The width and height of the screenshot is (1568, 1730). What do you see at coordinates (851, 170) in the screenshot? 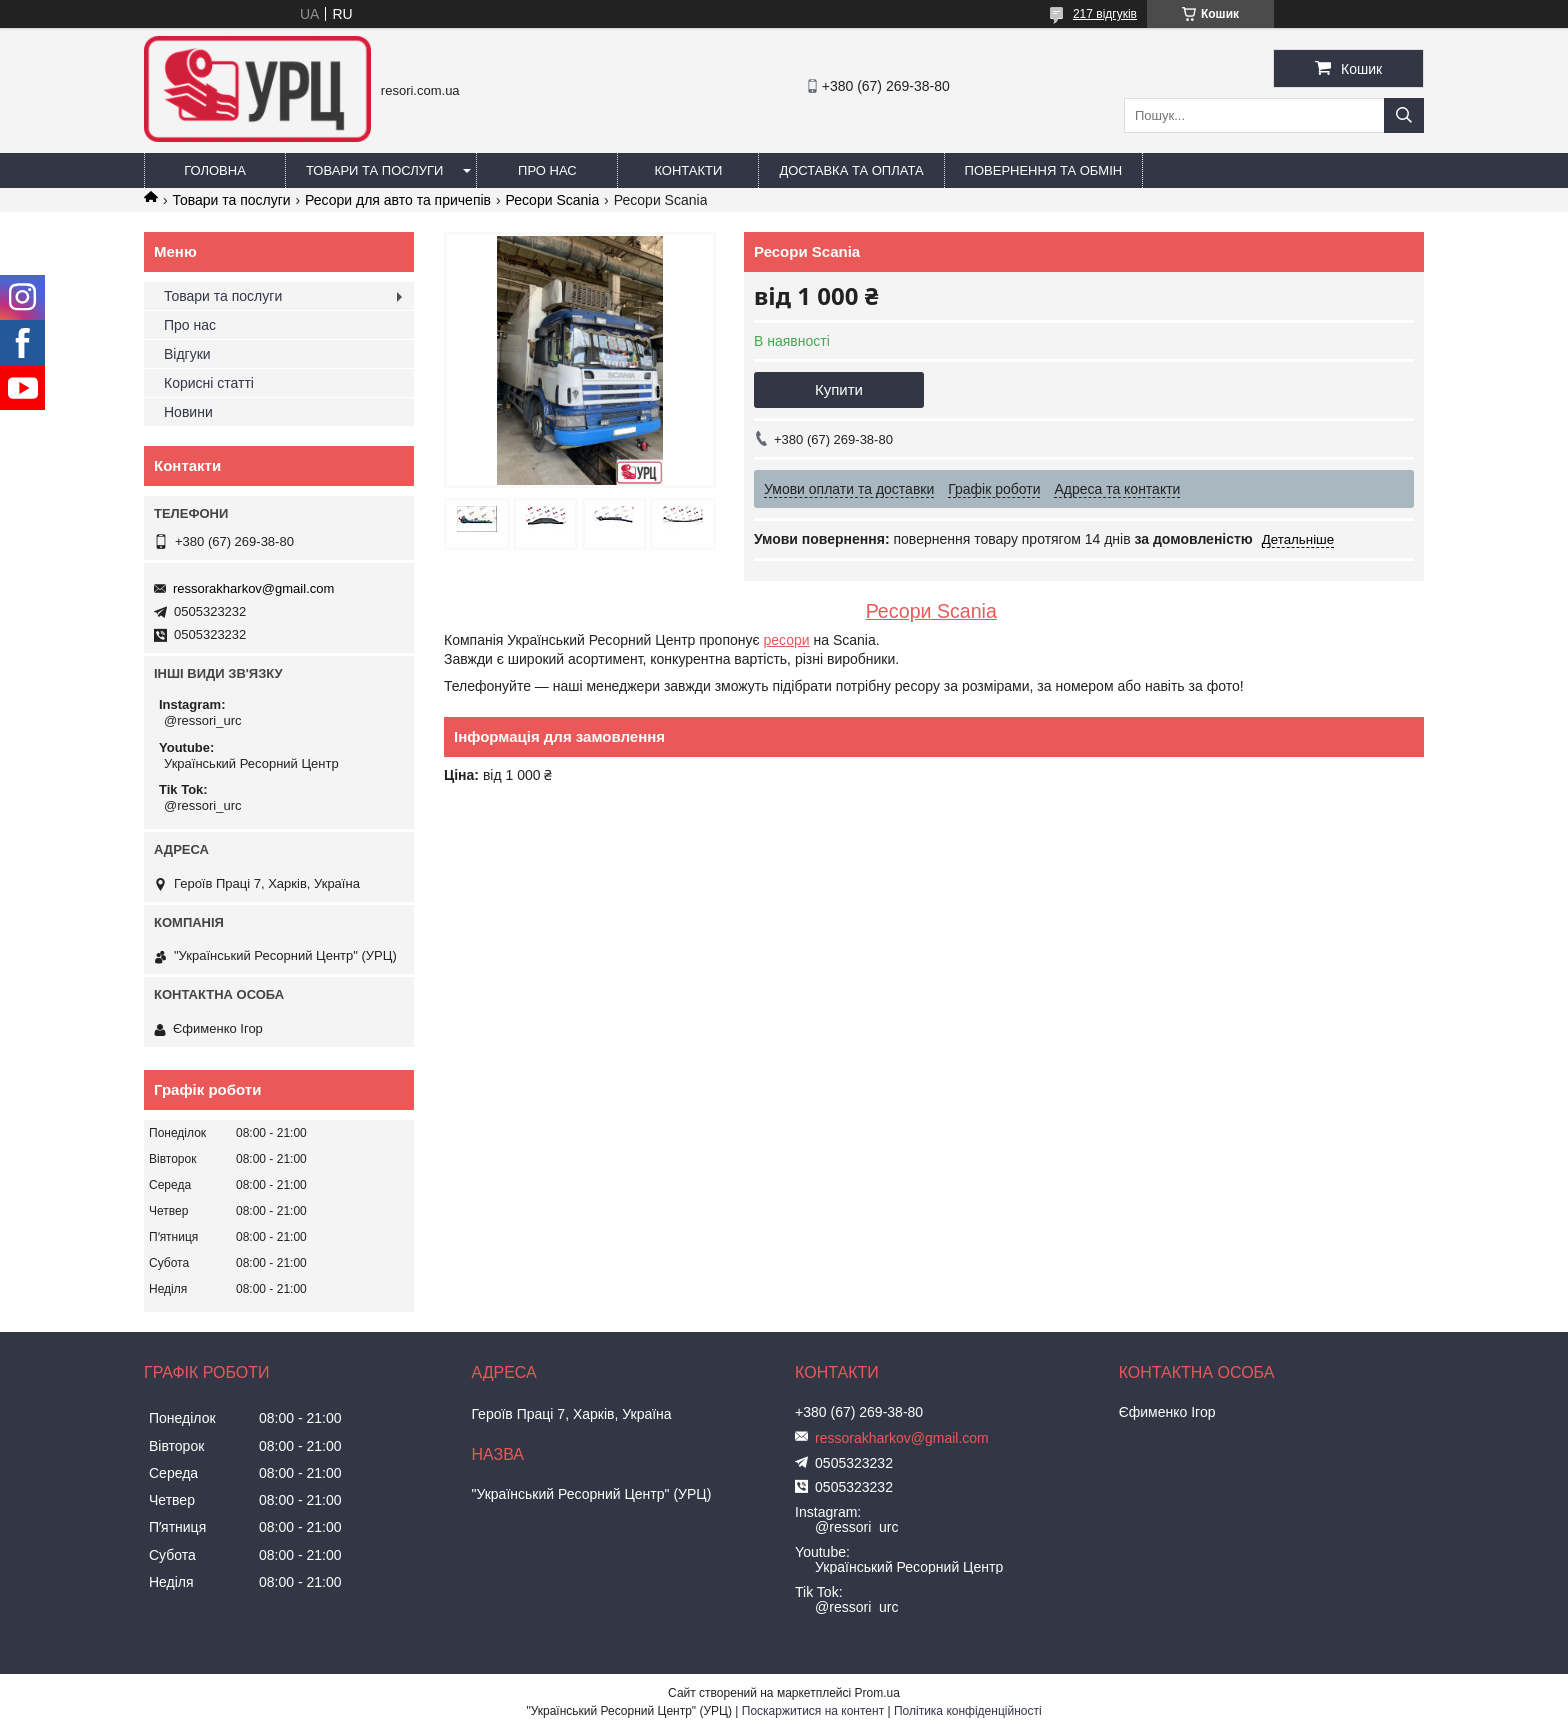
I see `Доставка та оплата` at bounding box center [851, 170].